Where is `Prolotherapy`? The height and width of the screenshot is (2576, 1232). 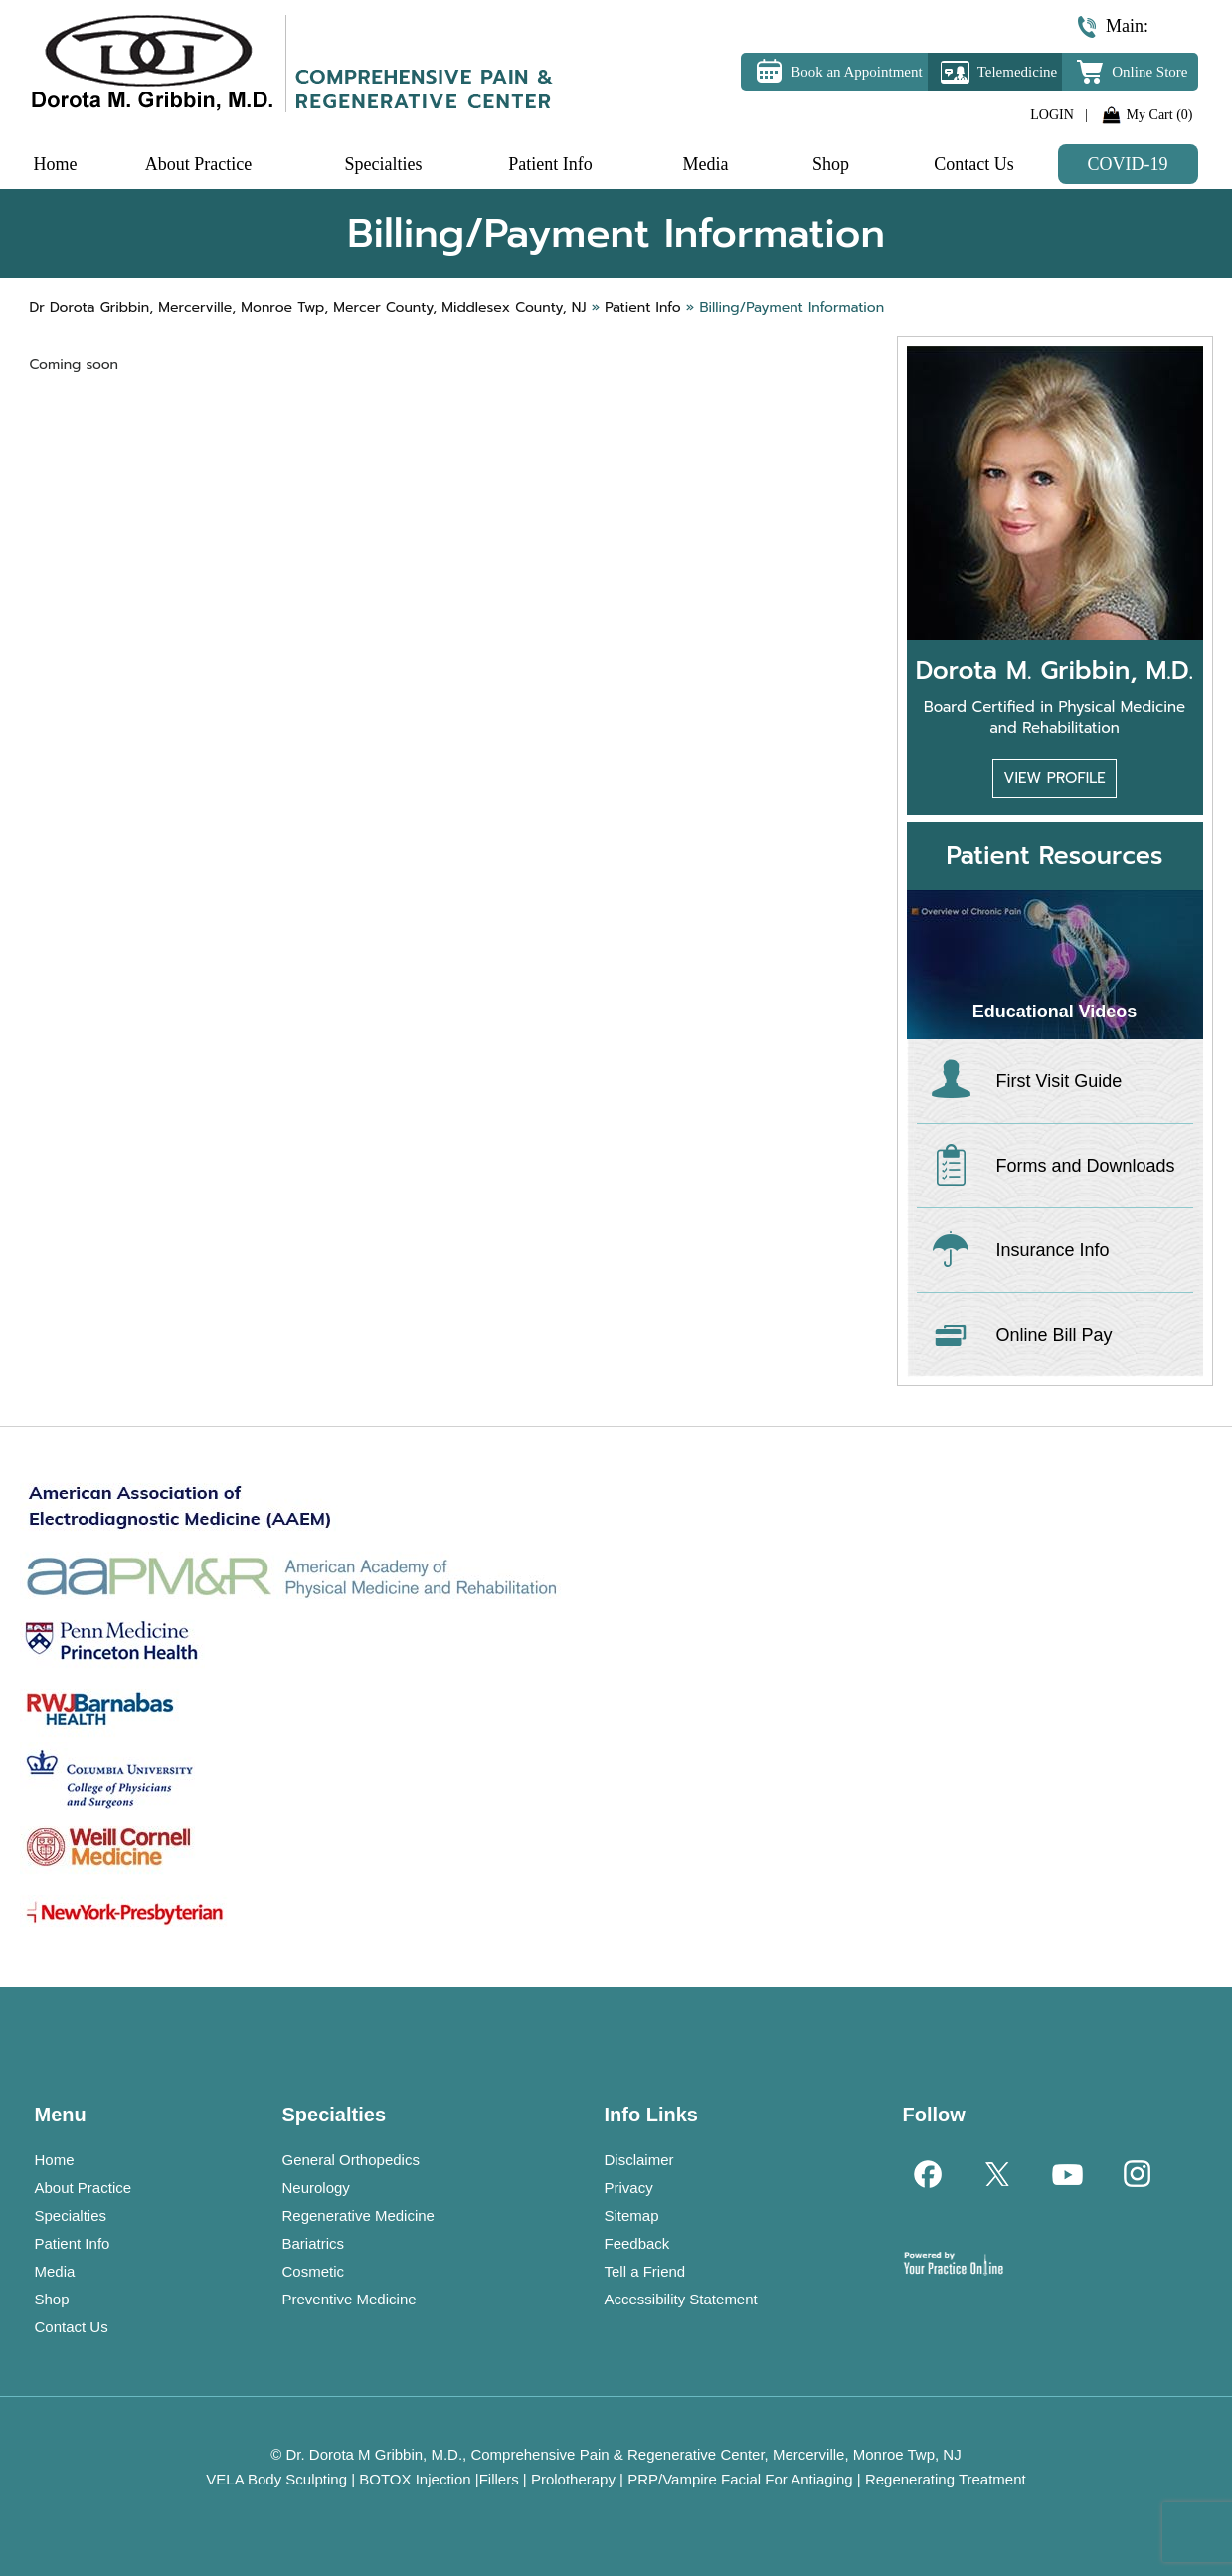 Prolotherapy is located at coordinates (573, 2479).